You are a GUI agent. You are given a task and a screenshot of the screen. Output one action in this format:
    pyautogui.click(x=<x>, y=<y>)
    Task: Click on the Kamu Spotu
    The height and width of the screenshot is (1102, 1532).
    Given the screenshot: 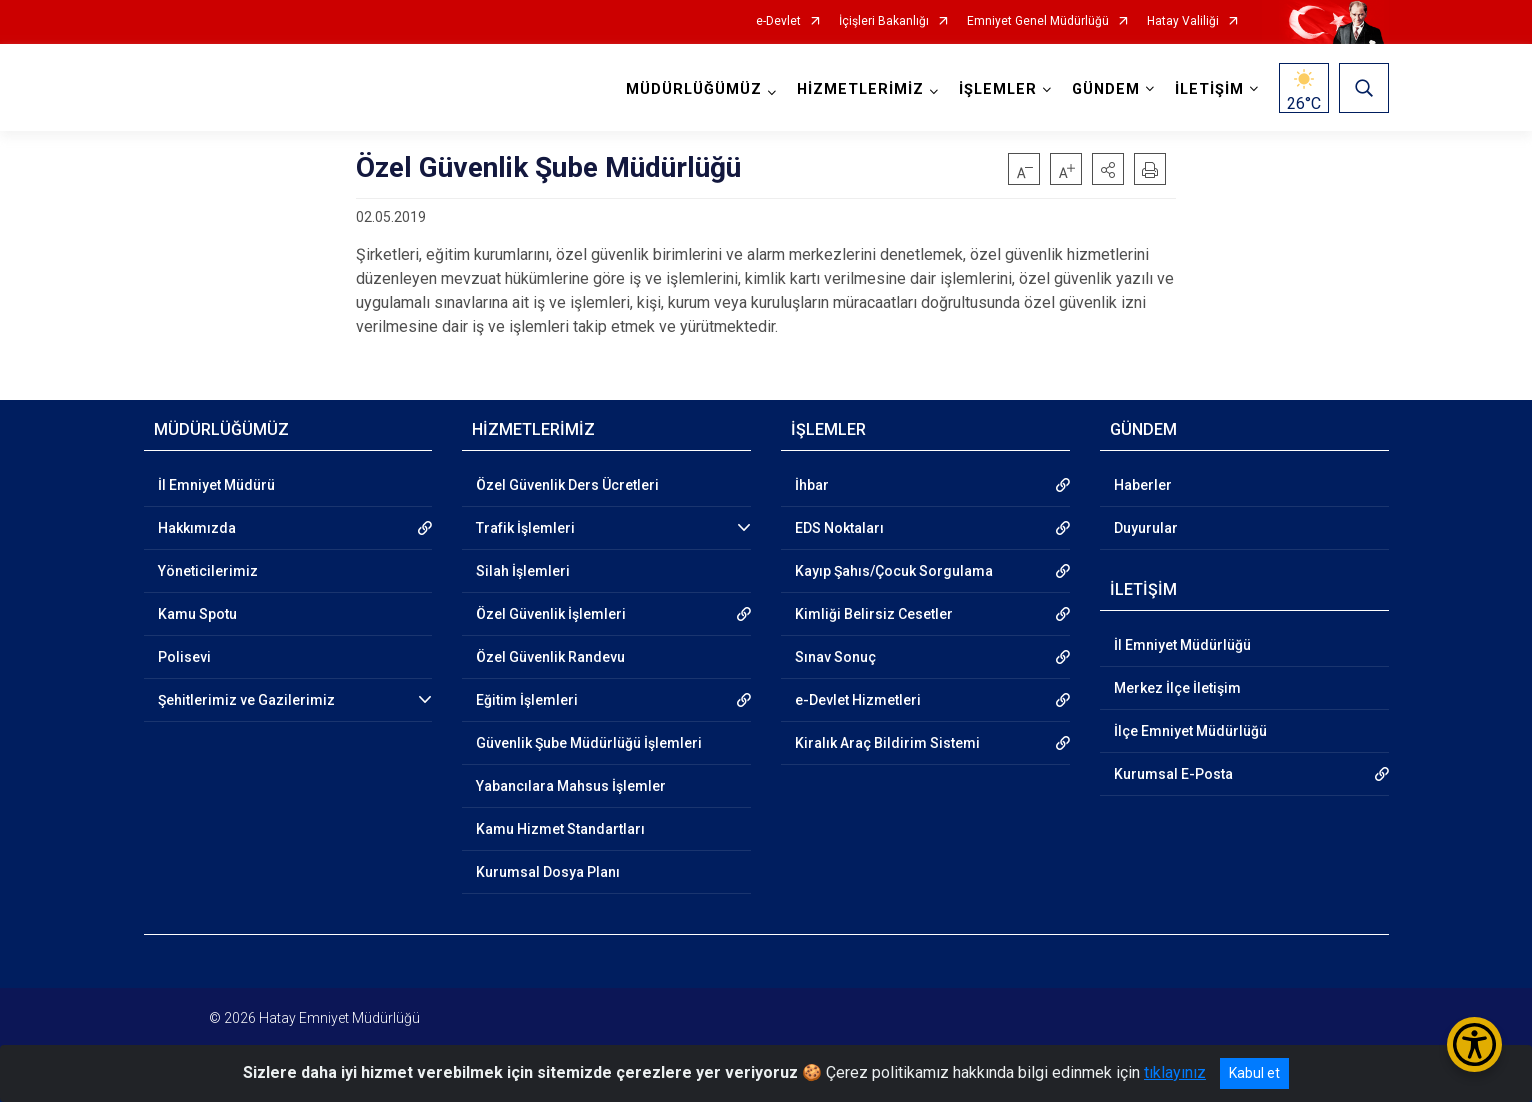 What is the action you would take?
    pyautogui.click(x=197, y=614)
    